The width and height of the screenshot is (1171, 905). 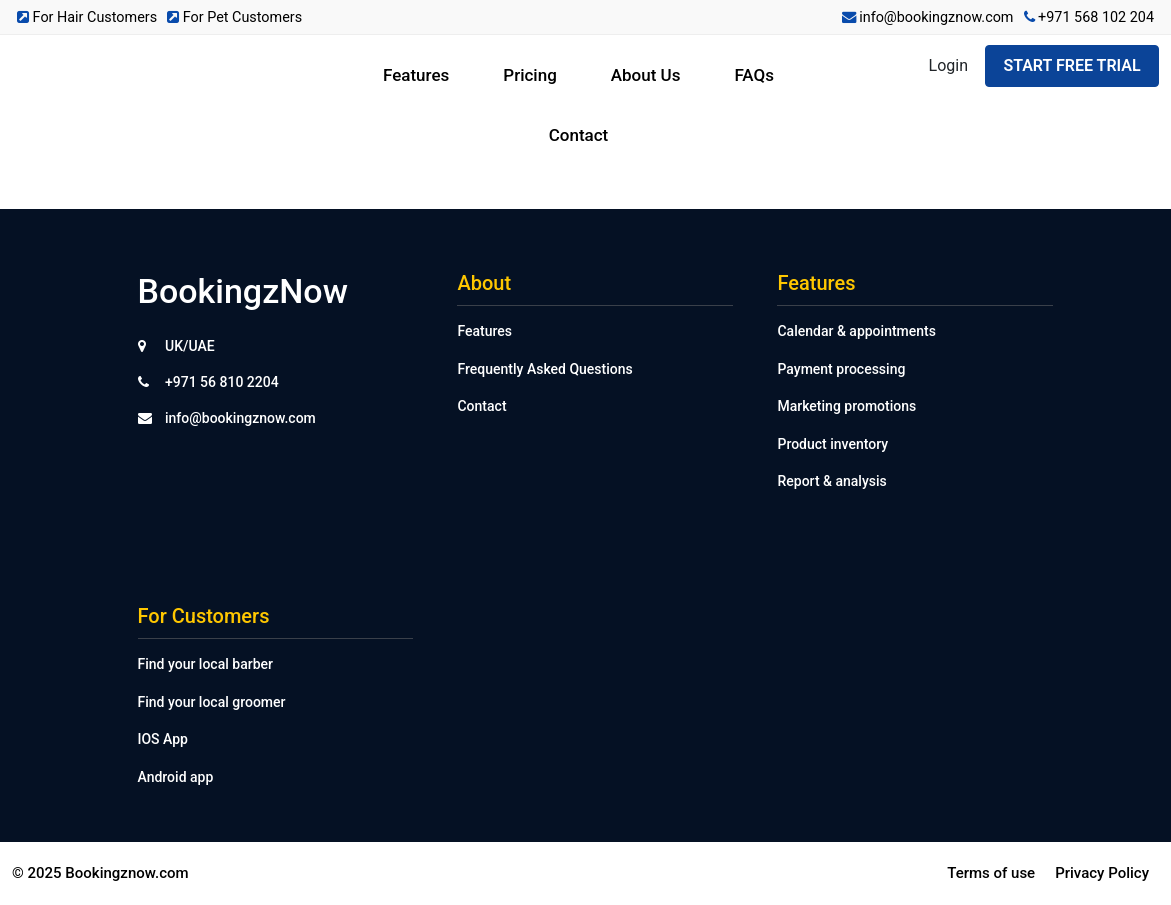 I want to click on Frequently Asked Questions, so click(x=544, y=369).